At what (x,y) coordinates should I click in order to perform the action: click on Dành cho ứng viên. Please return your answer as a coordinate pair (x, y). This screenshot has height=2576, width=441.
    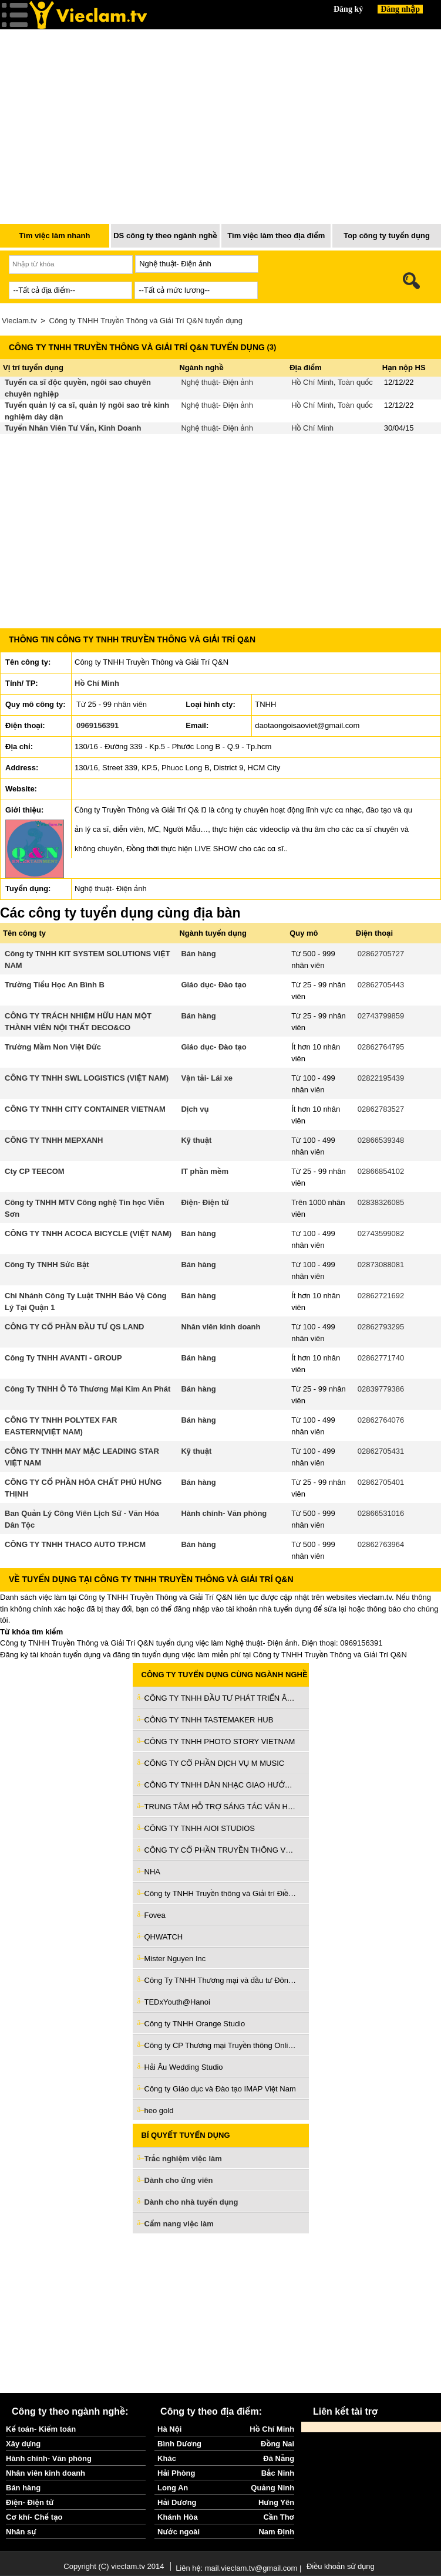
    Looking at the image, I should click on (178, 2180).